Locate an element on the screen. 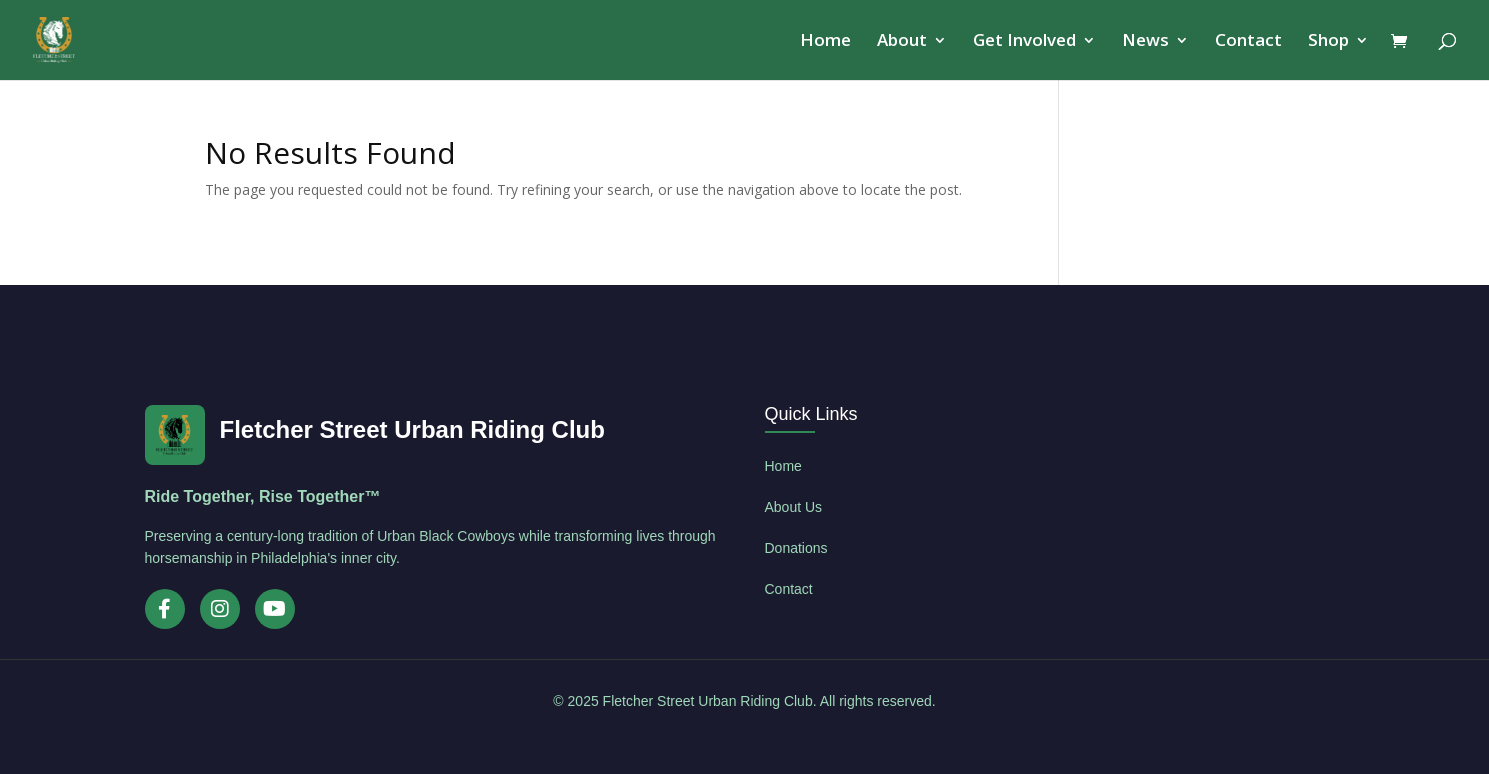 This screenshot has width=1489, height=774. About Us is located at coordinates (794, 507).